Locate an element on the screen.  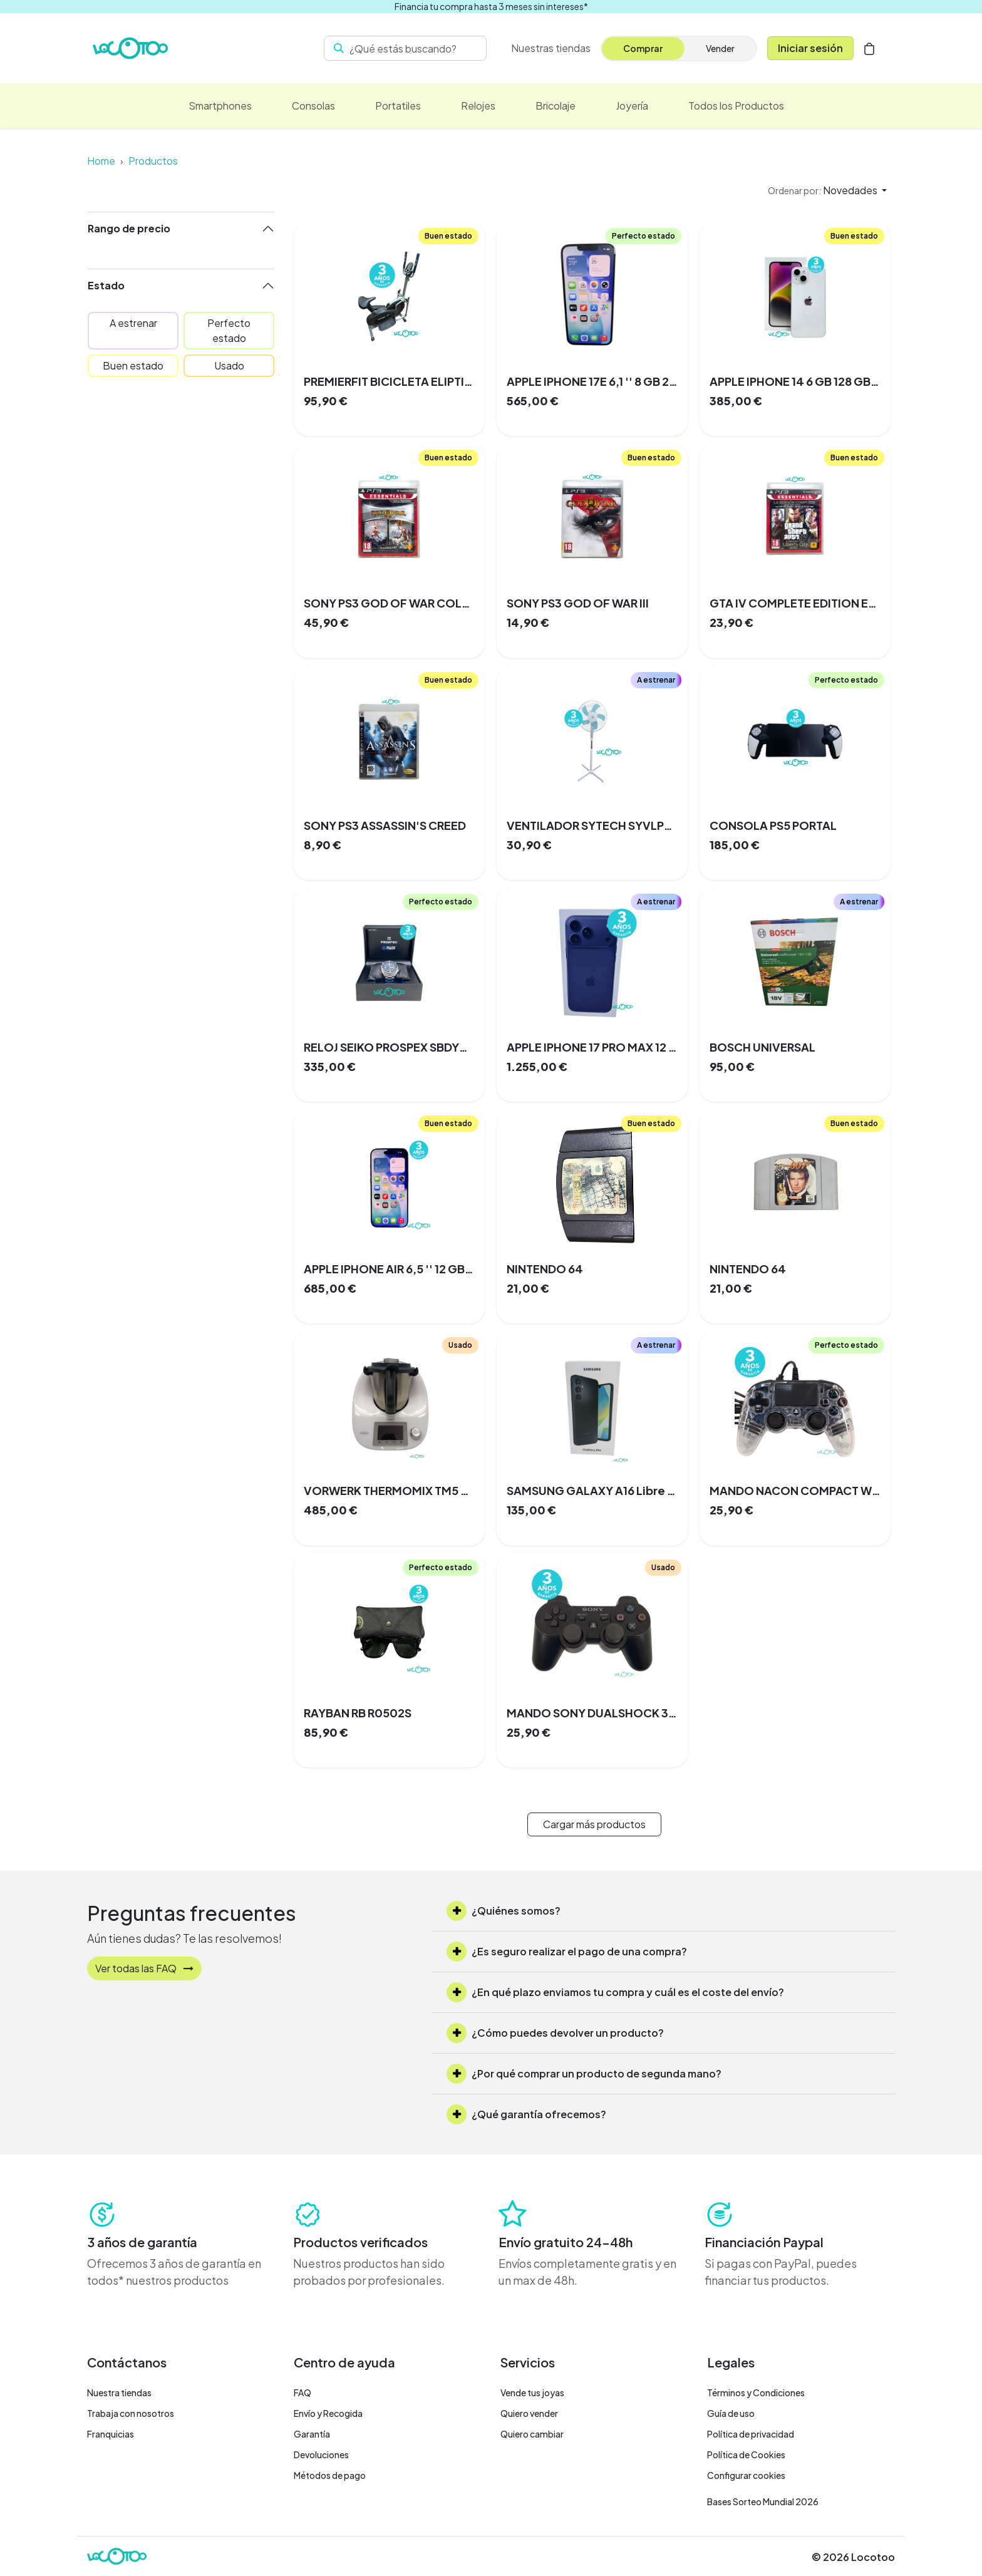
Envío y Recogida is located at coordinates (328, 2413).